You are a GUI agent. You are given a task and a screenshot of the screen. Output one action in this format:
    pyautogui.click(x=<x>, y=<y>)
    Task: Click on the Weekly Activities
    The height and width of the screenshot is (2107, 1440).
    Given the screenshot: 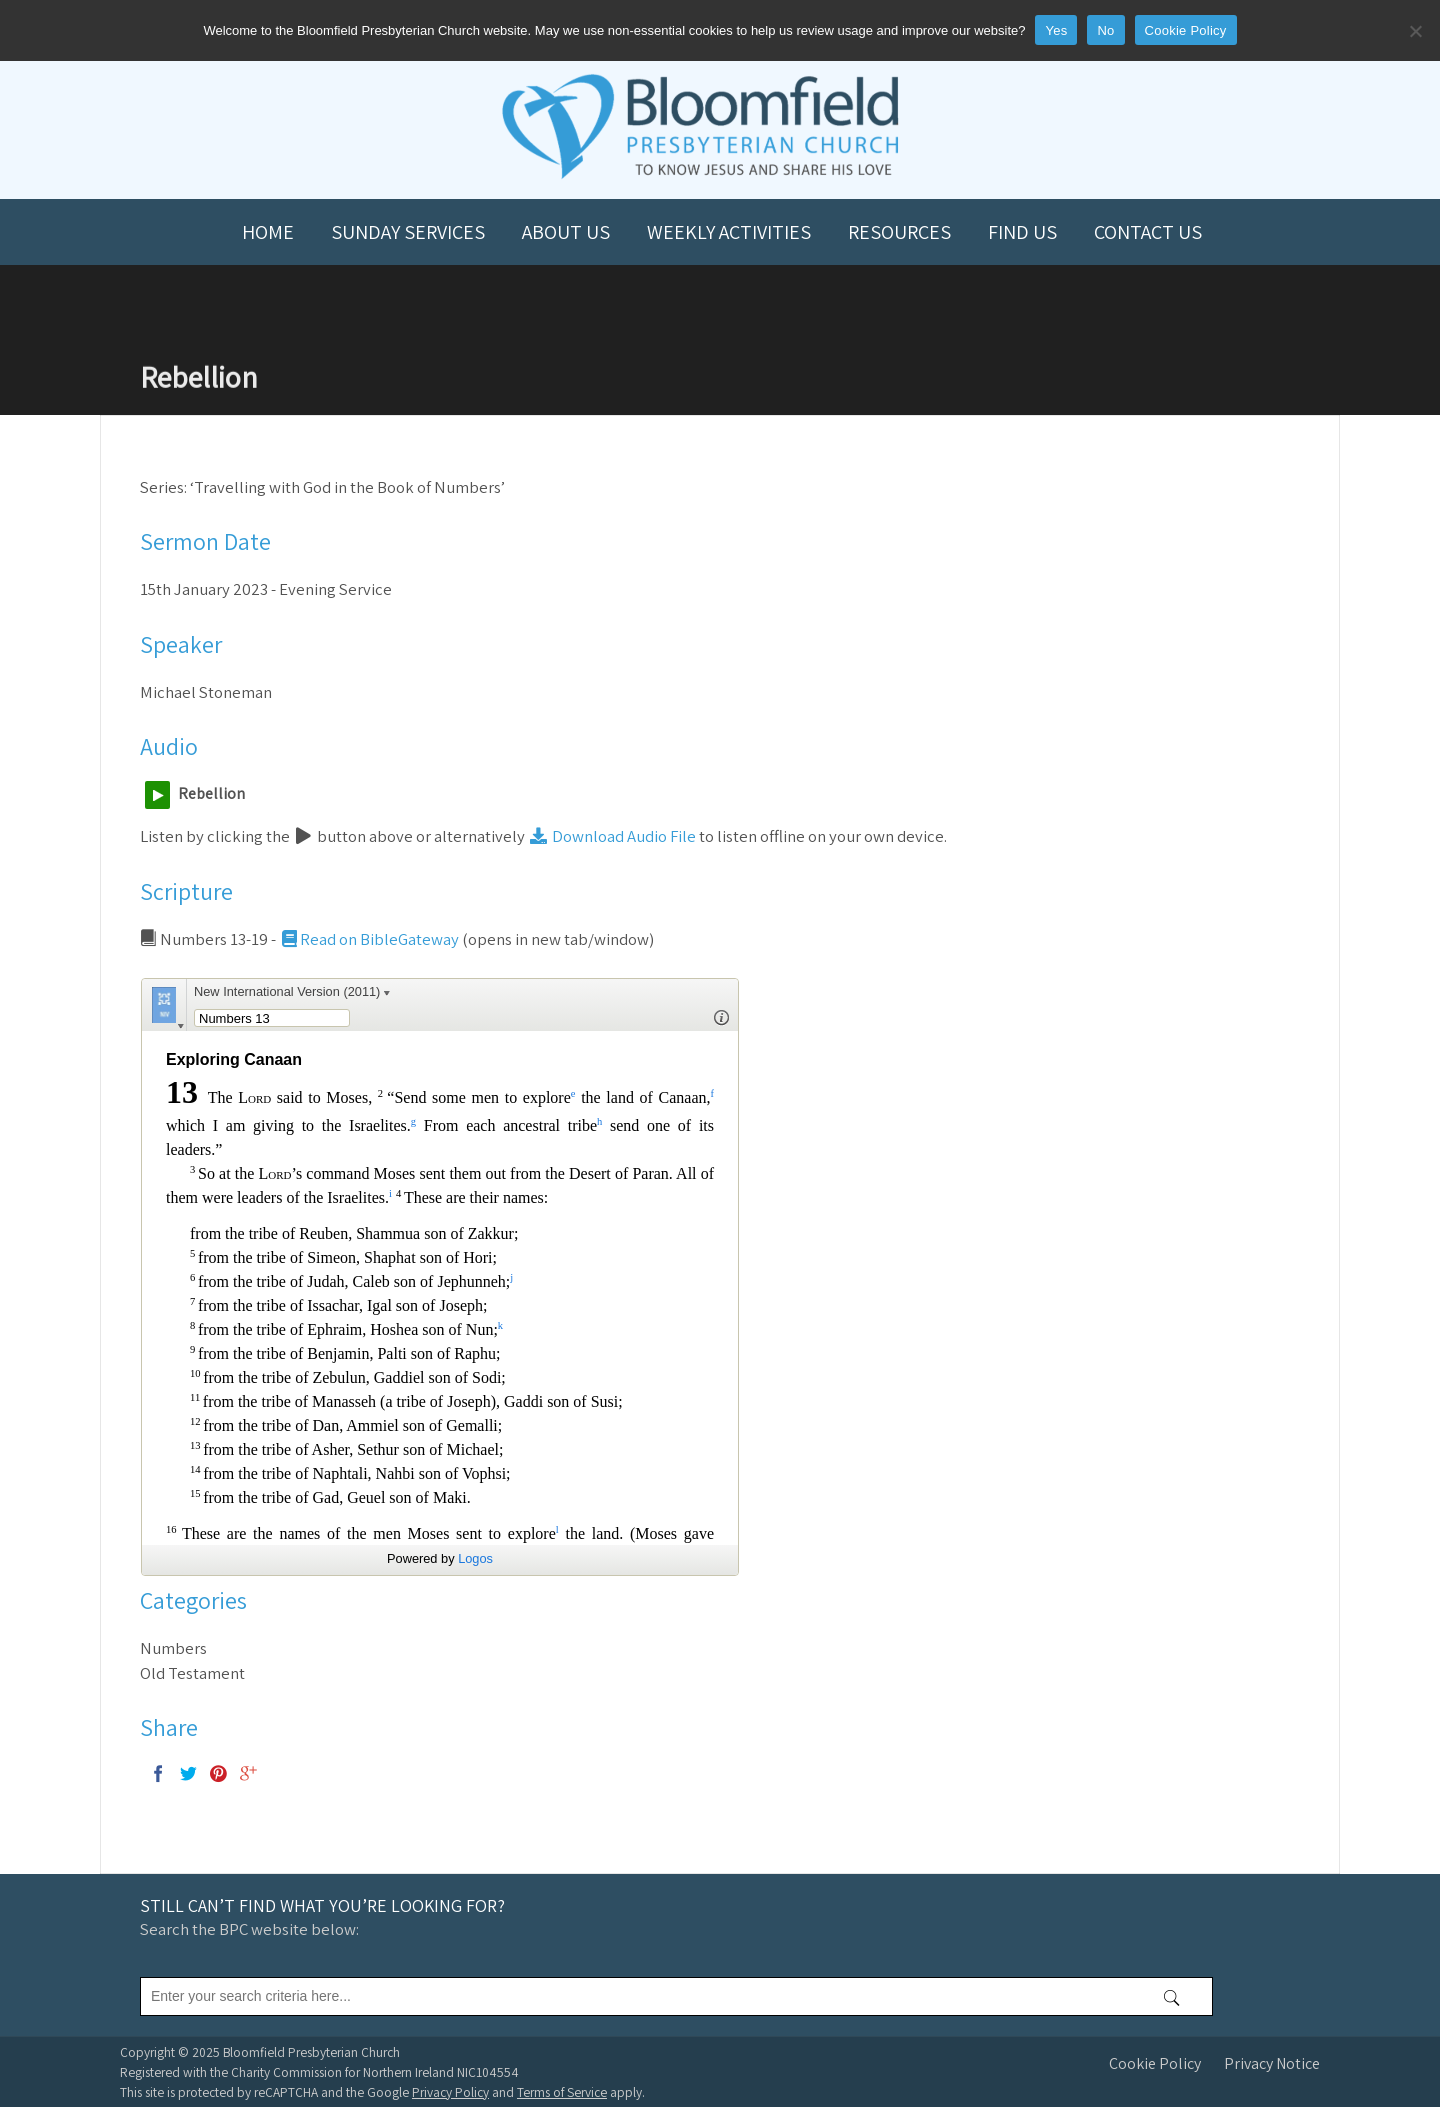 What is the action you would take?
    pyautogui.click(x=729, y=232)
    